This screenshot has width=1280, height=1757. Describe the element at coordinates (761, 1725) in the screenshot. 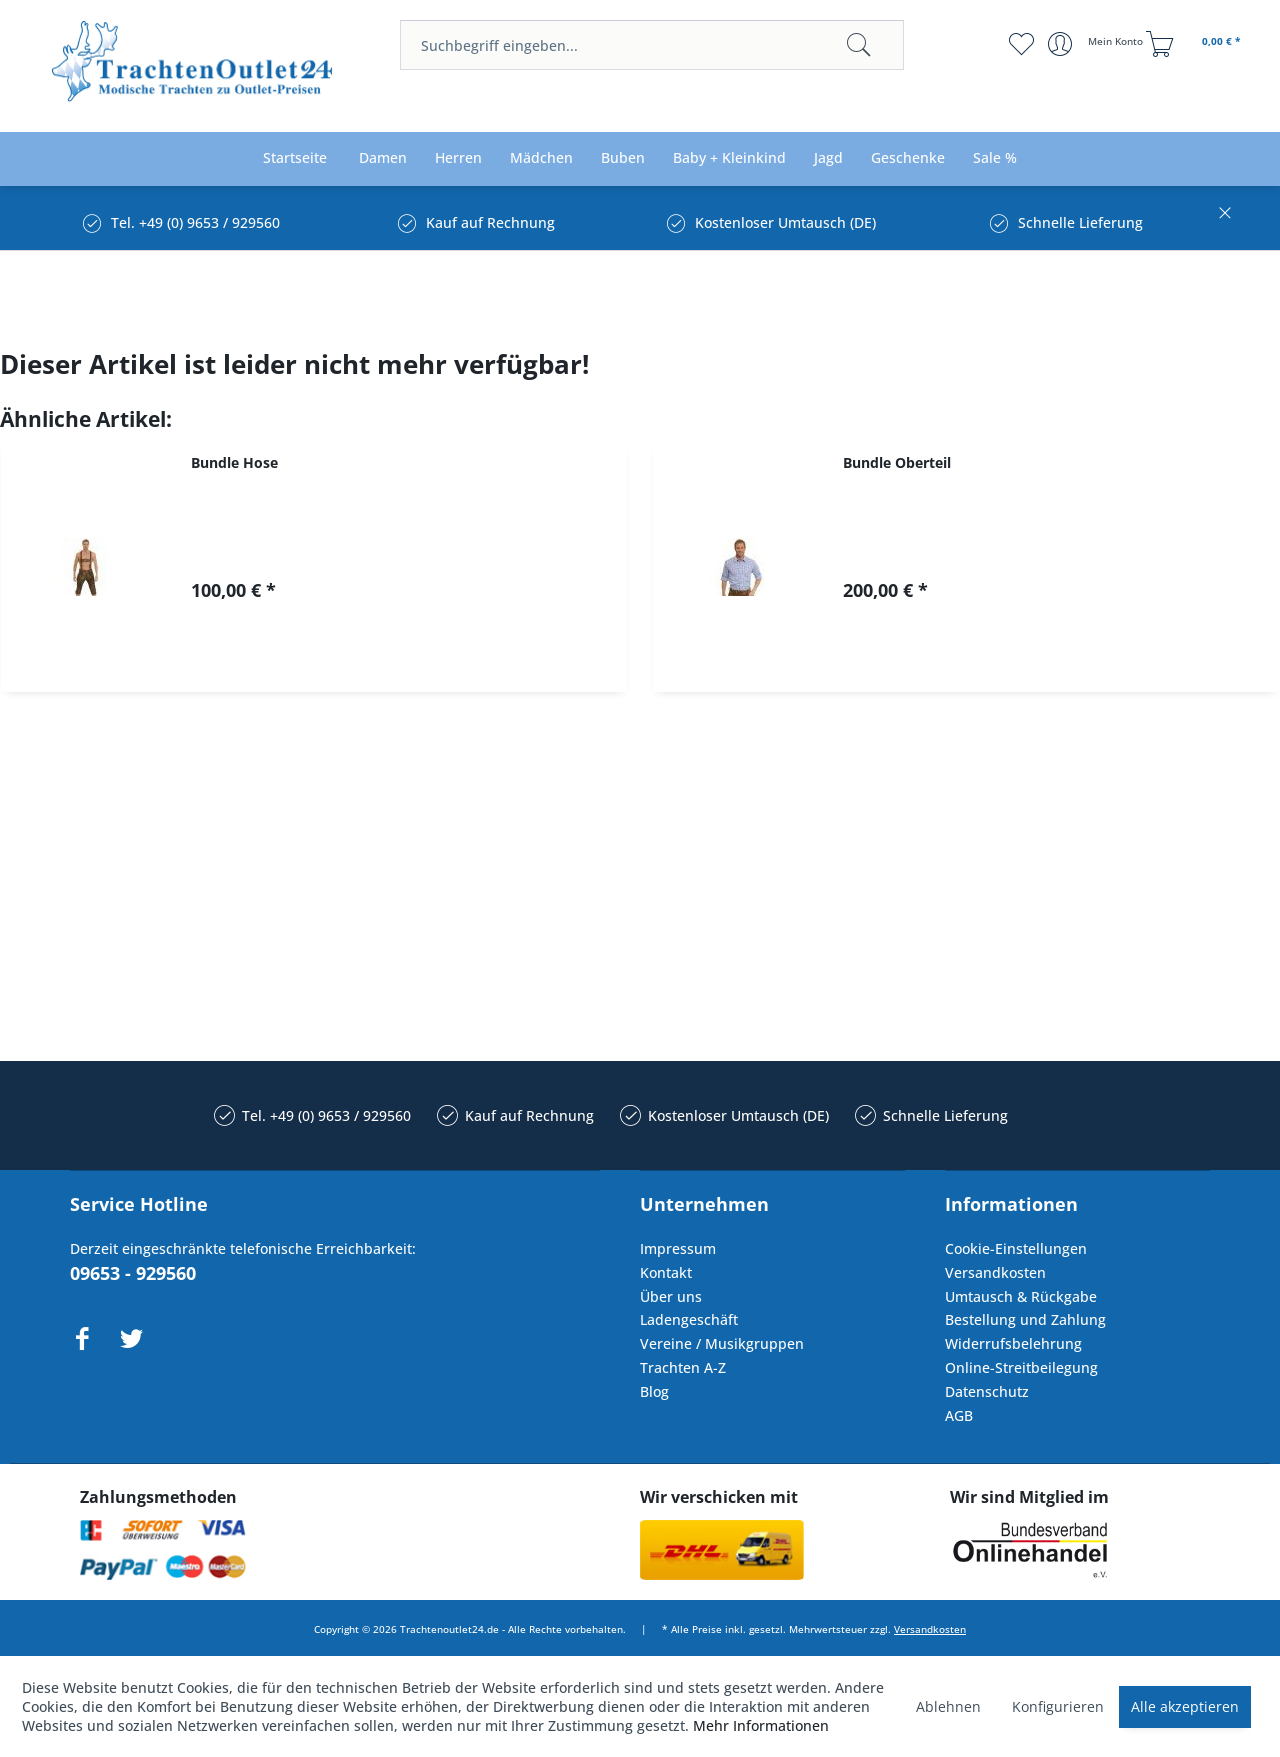

I see `Mehr Informationen` at that location.